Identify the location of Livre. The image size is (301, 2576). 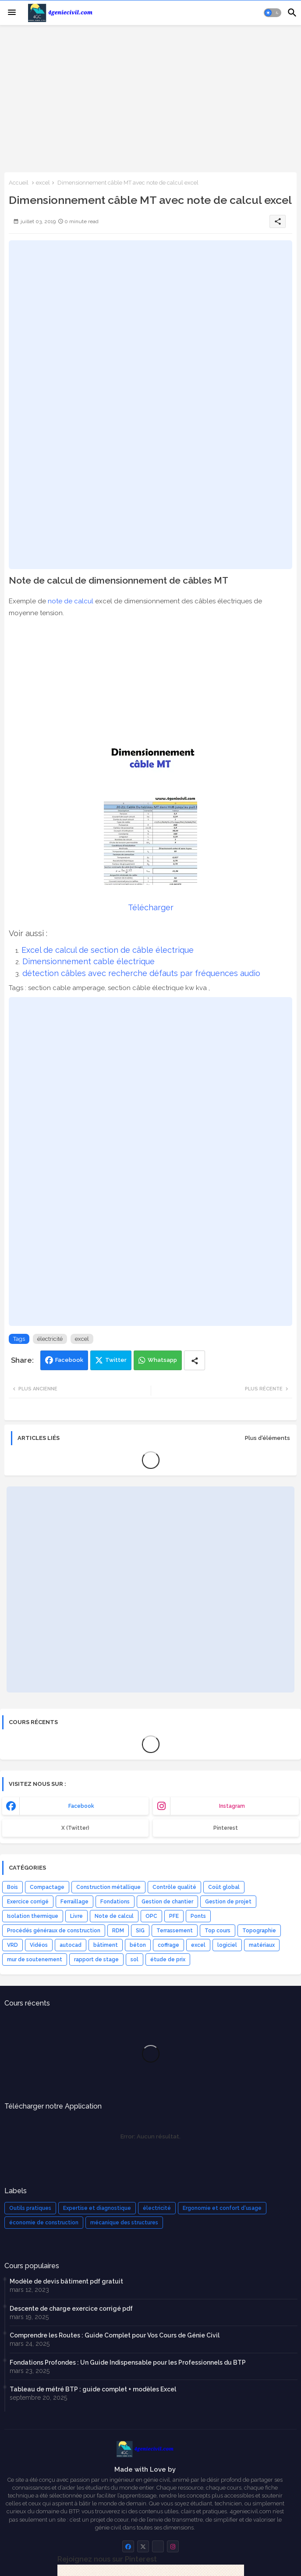
(76, 1916).